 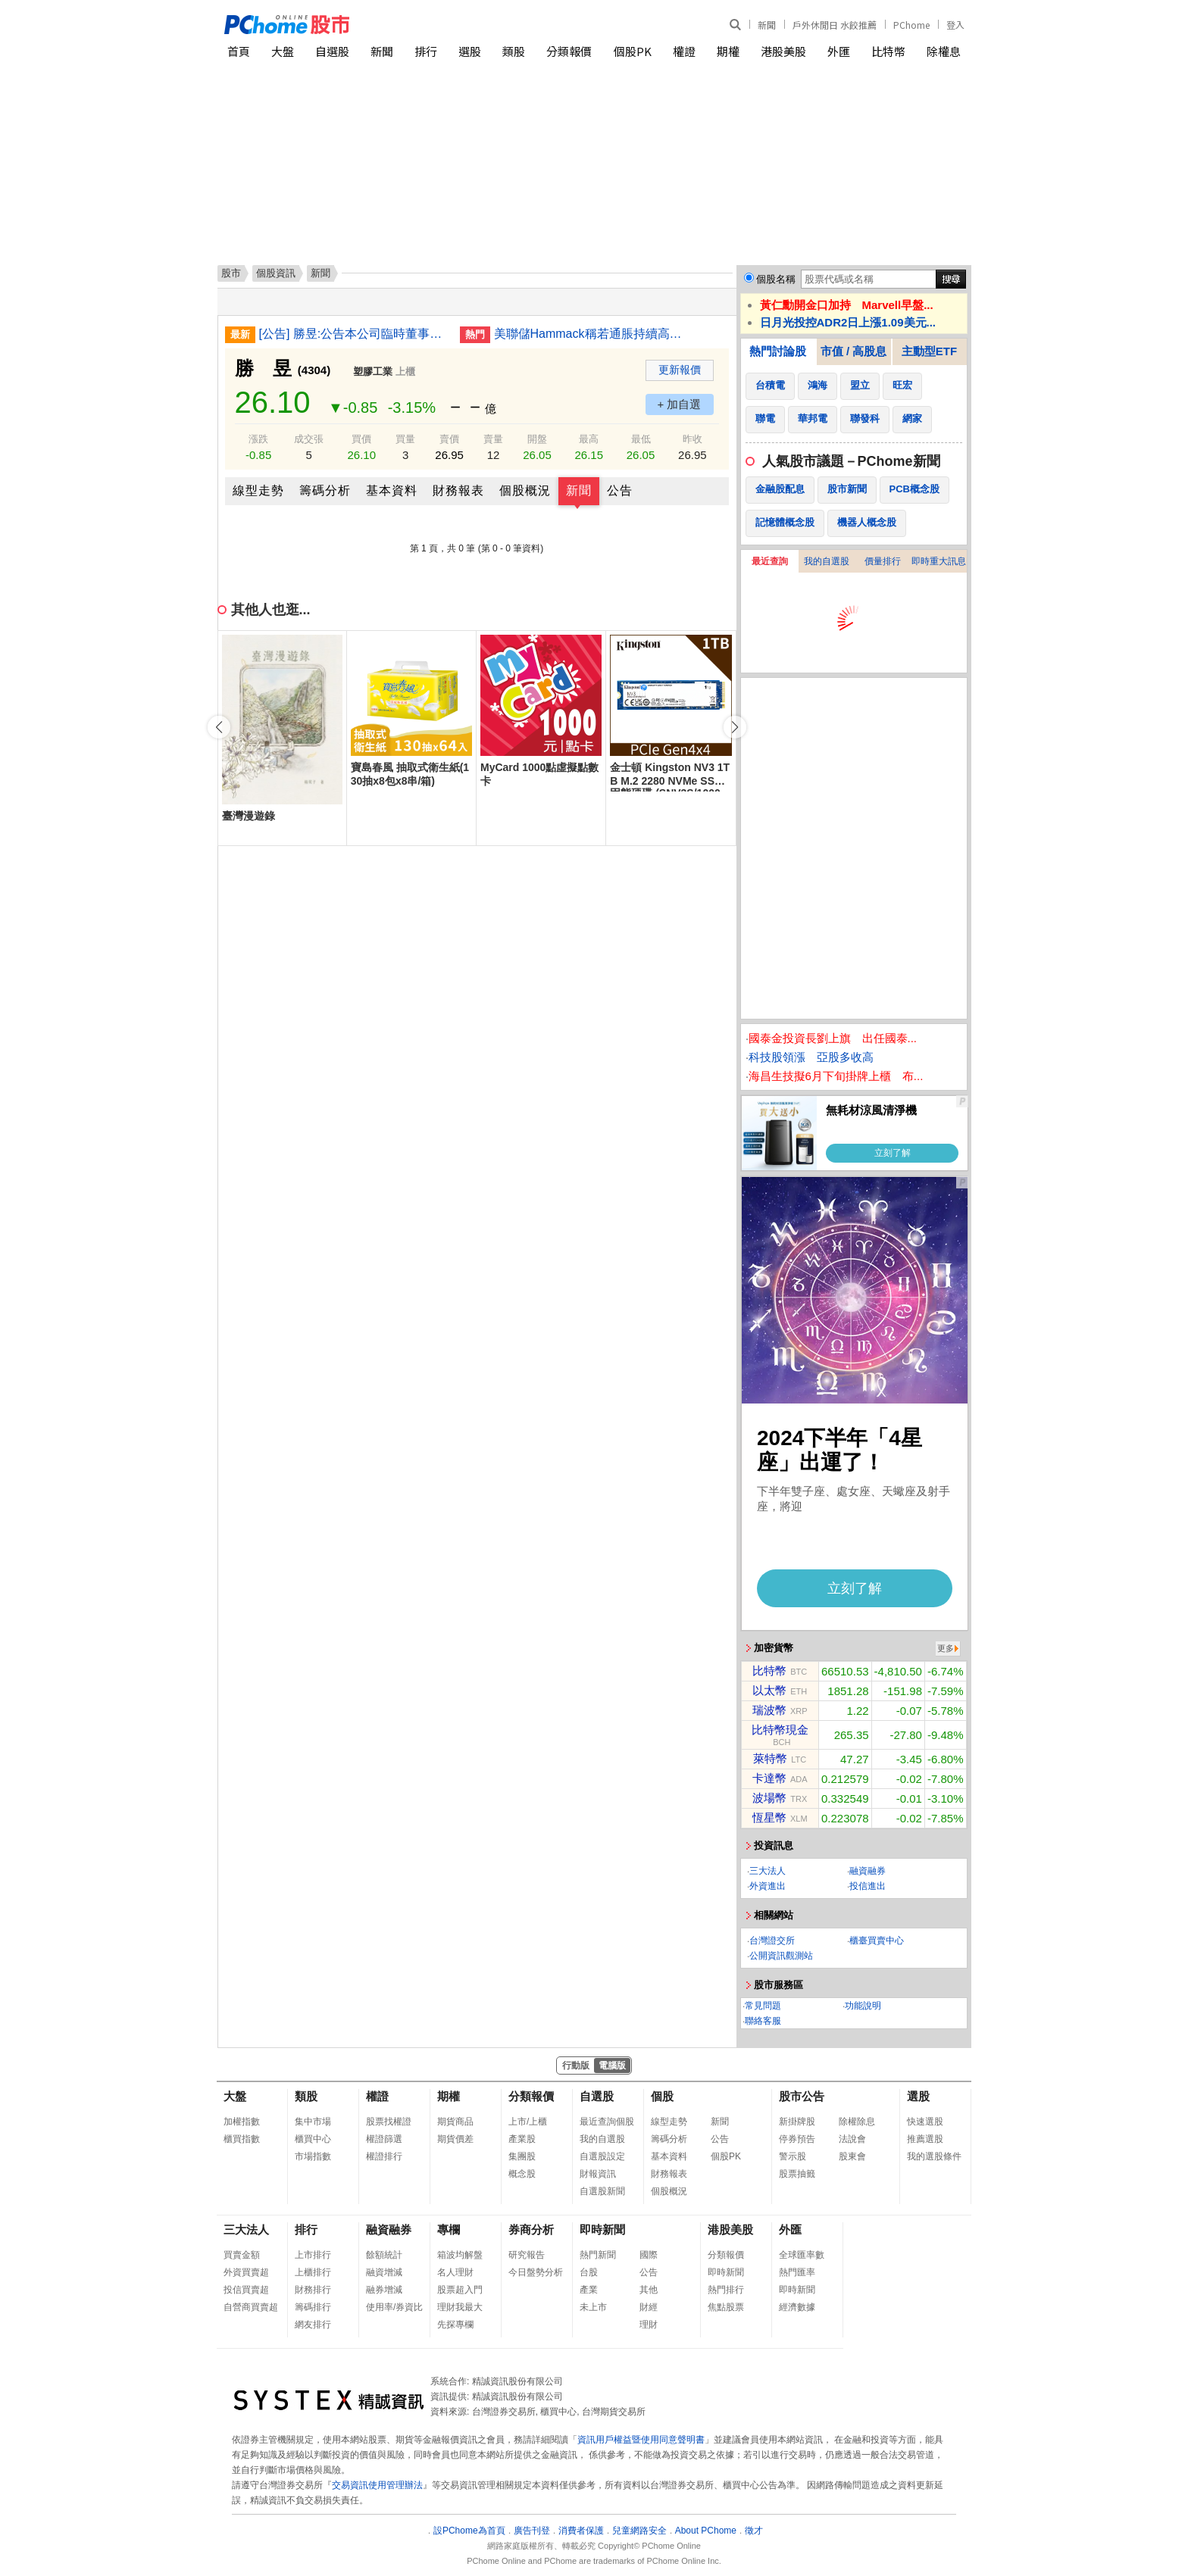 What do you see at coordinates (852, 2139) in the screenshot?
I see `法說會` at bounding box center [852, 2139].